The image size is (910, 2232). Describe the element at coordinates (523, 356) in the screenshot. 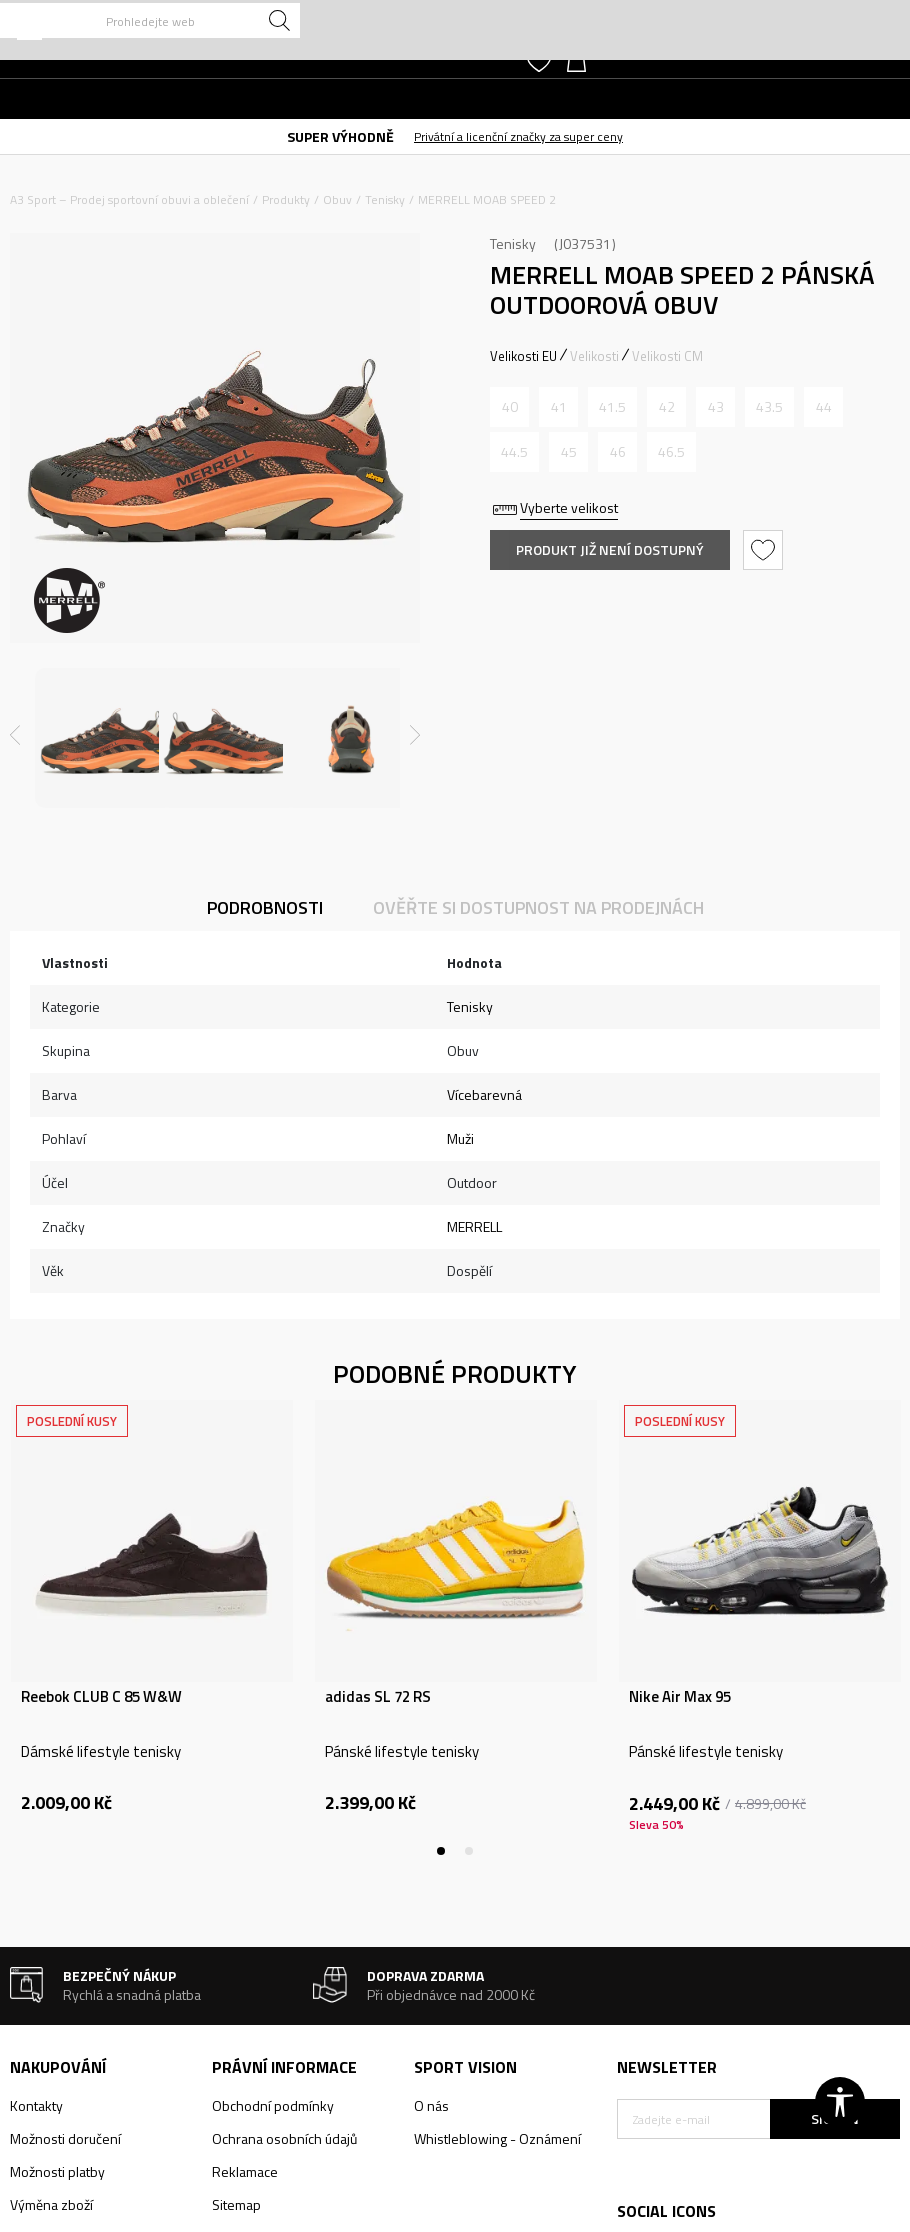

I see `Velikosti EU [button]` at that location.